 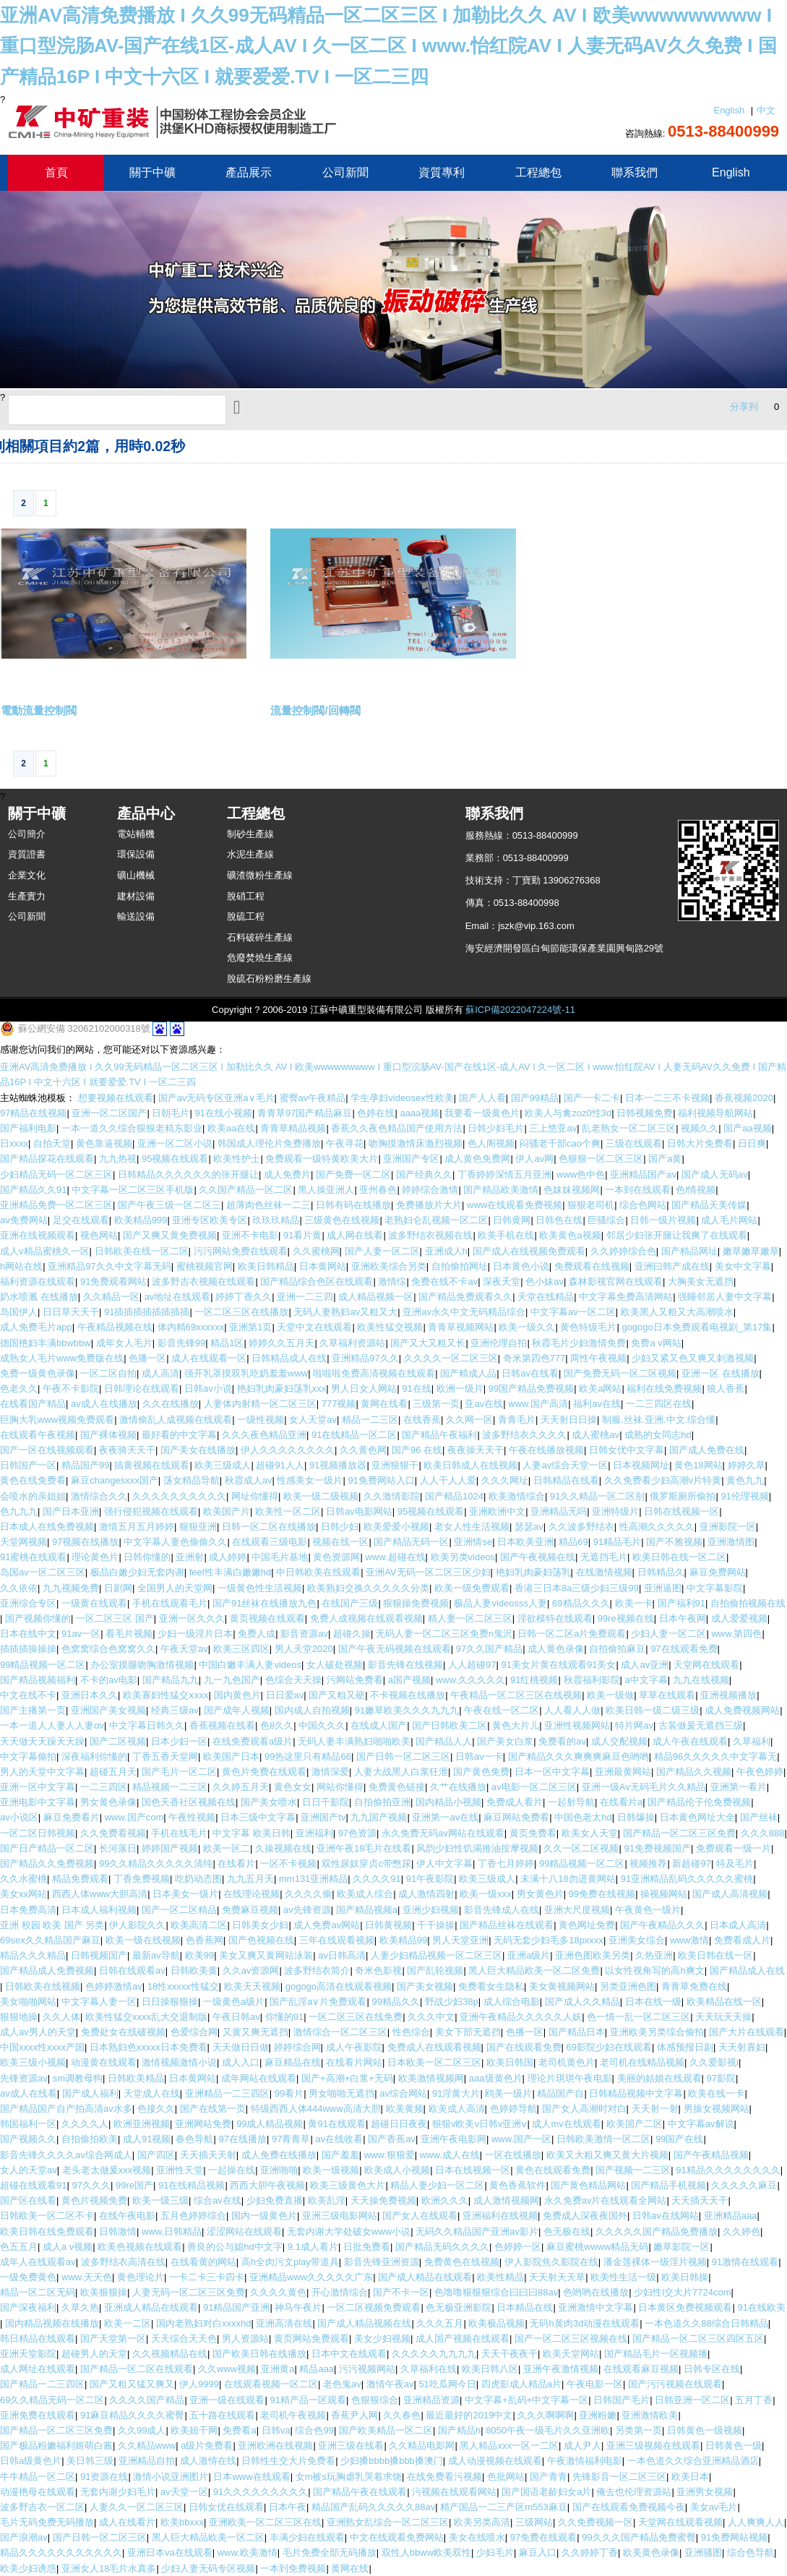 What do you see at coordinates (392, 2139) in the screenshot?
I see `国产香蕉av` at bounding box center [392, 2139].